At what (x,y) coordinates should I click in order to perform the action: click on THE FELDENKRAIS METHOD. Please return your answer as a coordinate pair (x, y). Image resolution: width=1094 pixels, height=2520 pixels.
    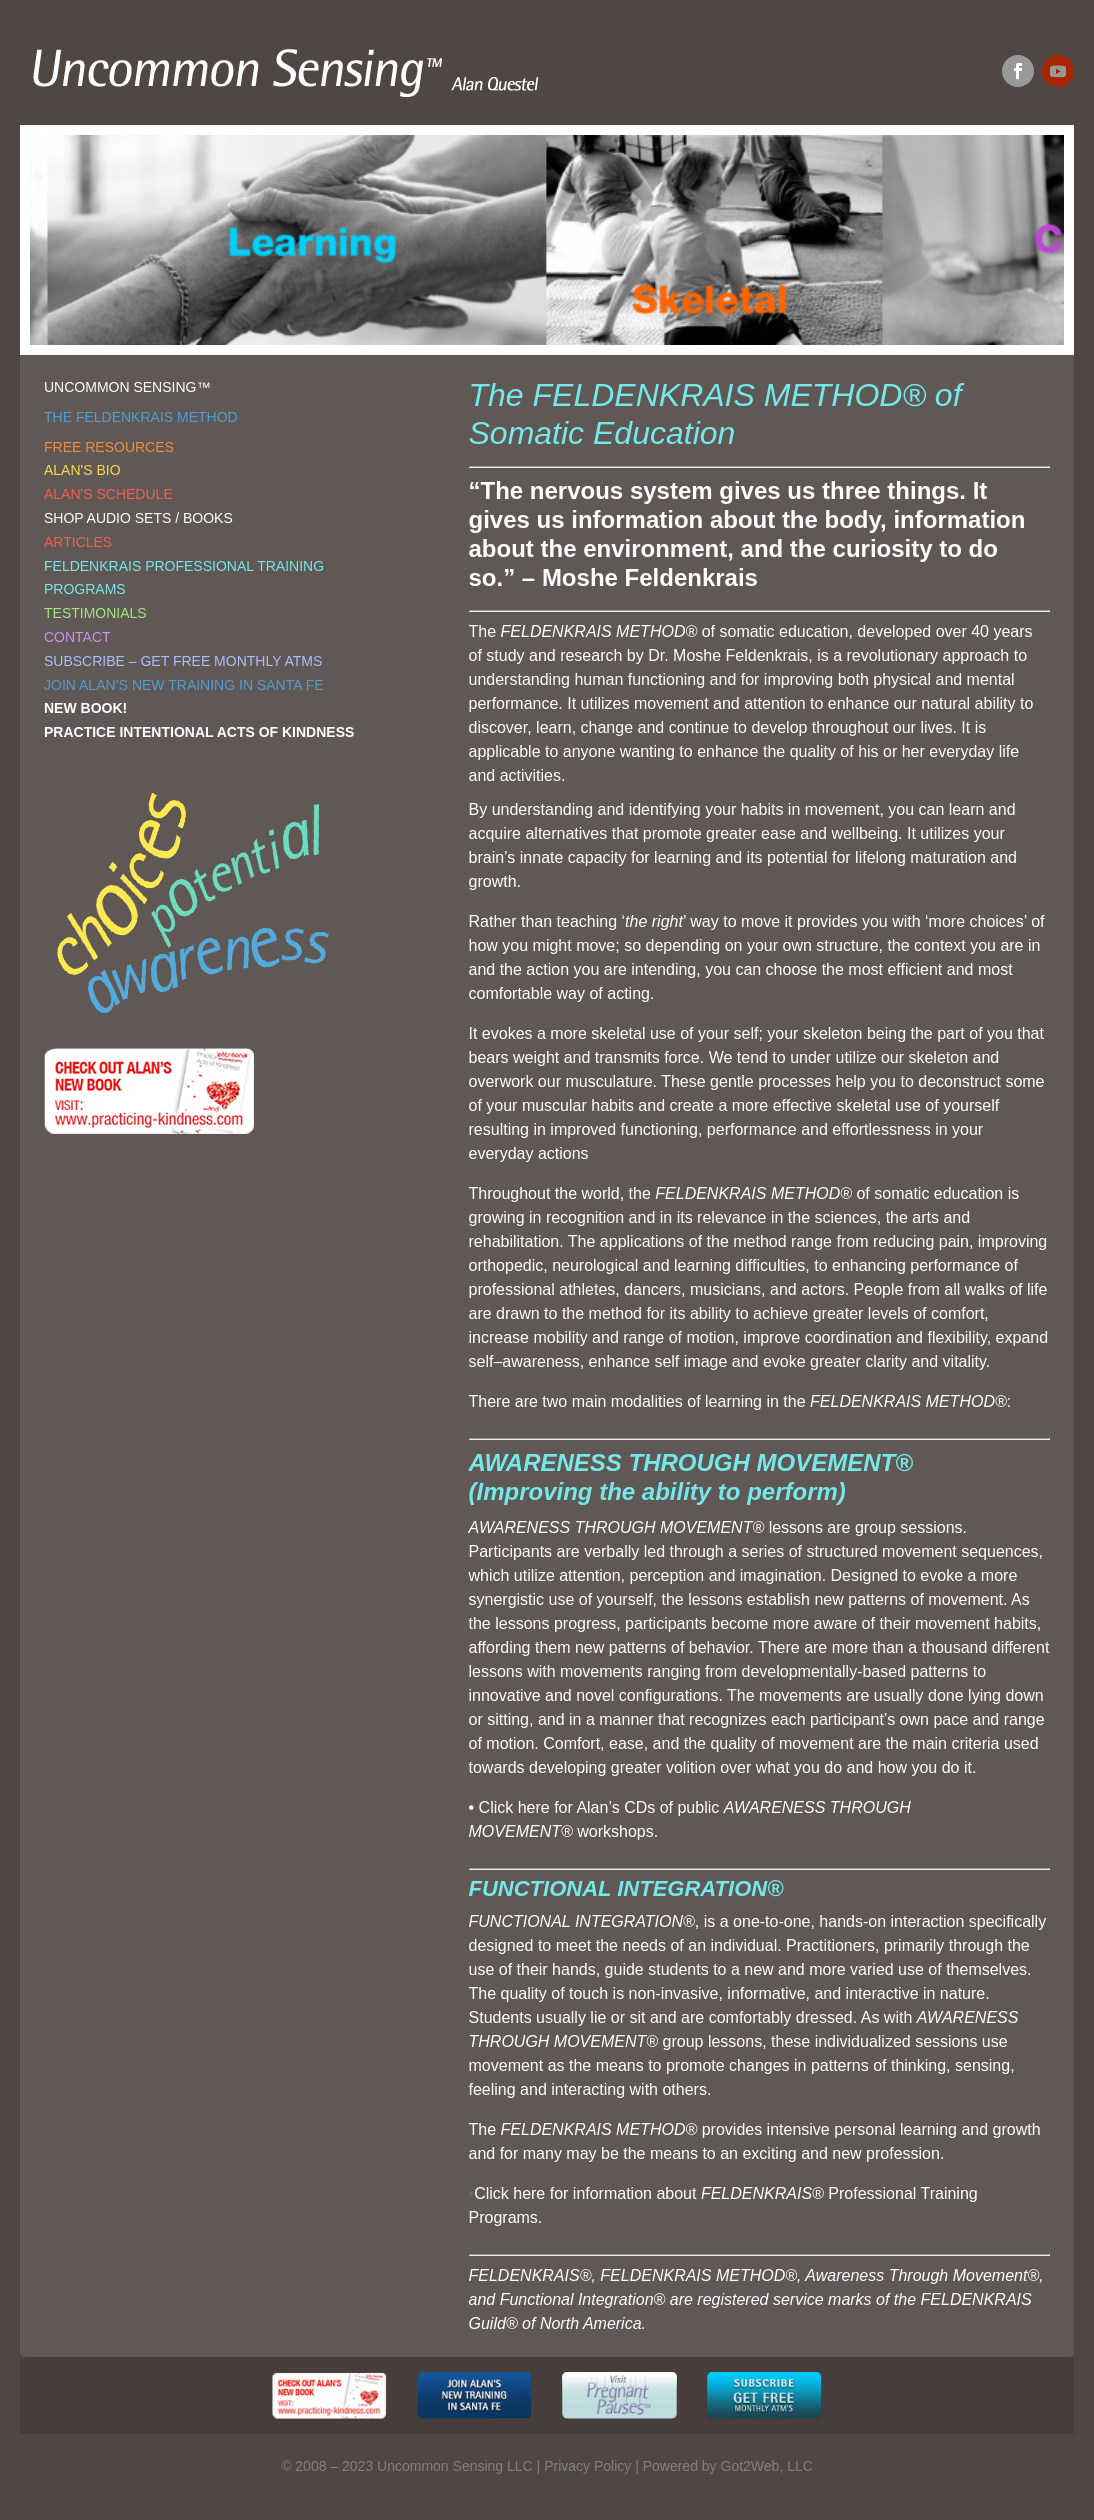
    Looking at the image, I should click on (141, 417).